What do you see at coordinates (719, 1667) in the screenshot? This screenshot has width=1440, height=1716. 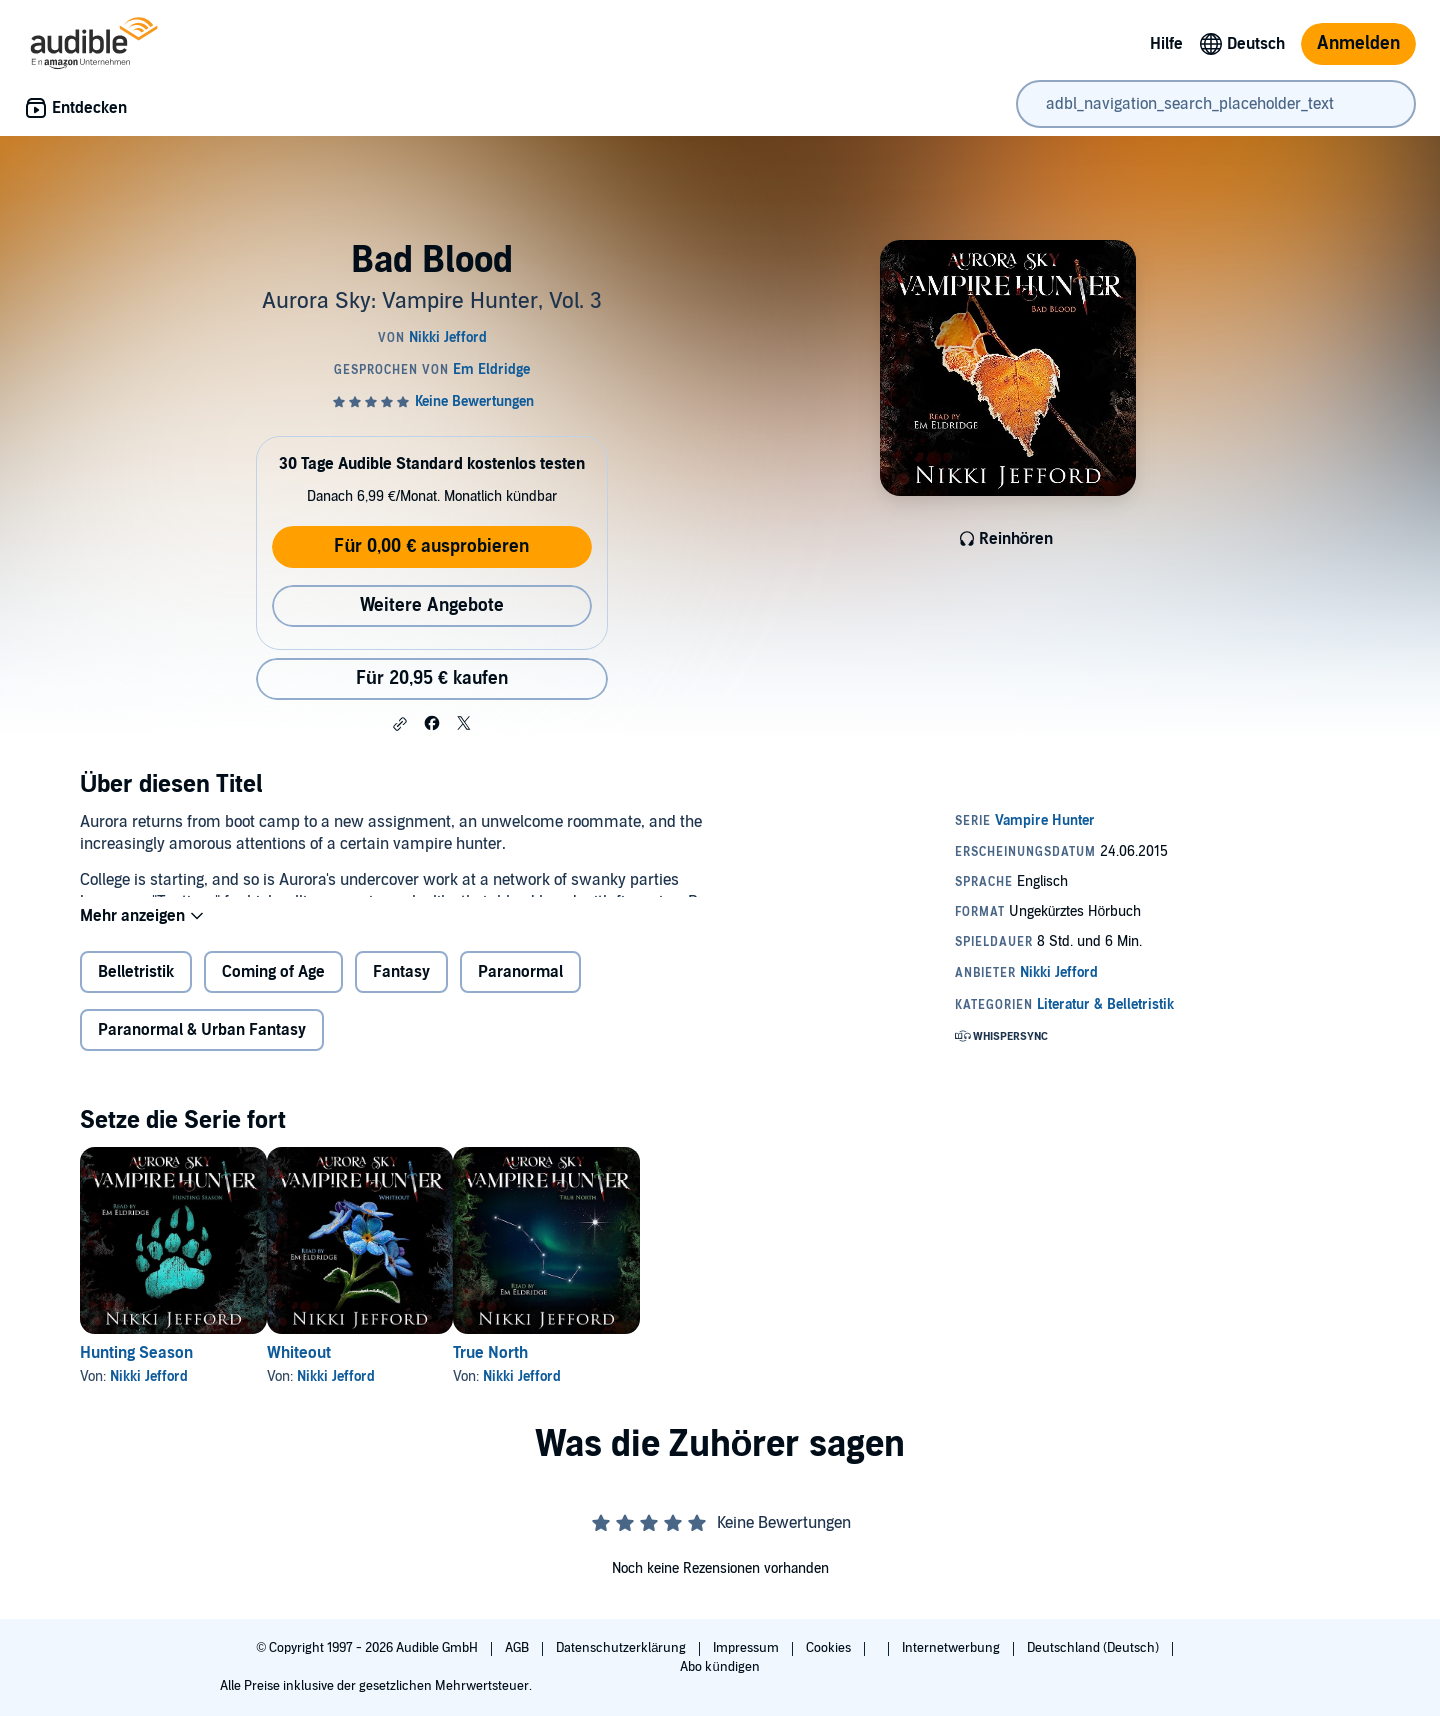 I see `Abo kündigen` at bounding box center [719, 1667].